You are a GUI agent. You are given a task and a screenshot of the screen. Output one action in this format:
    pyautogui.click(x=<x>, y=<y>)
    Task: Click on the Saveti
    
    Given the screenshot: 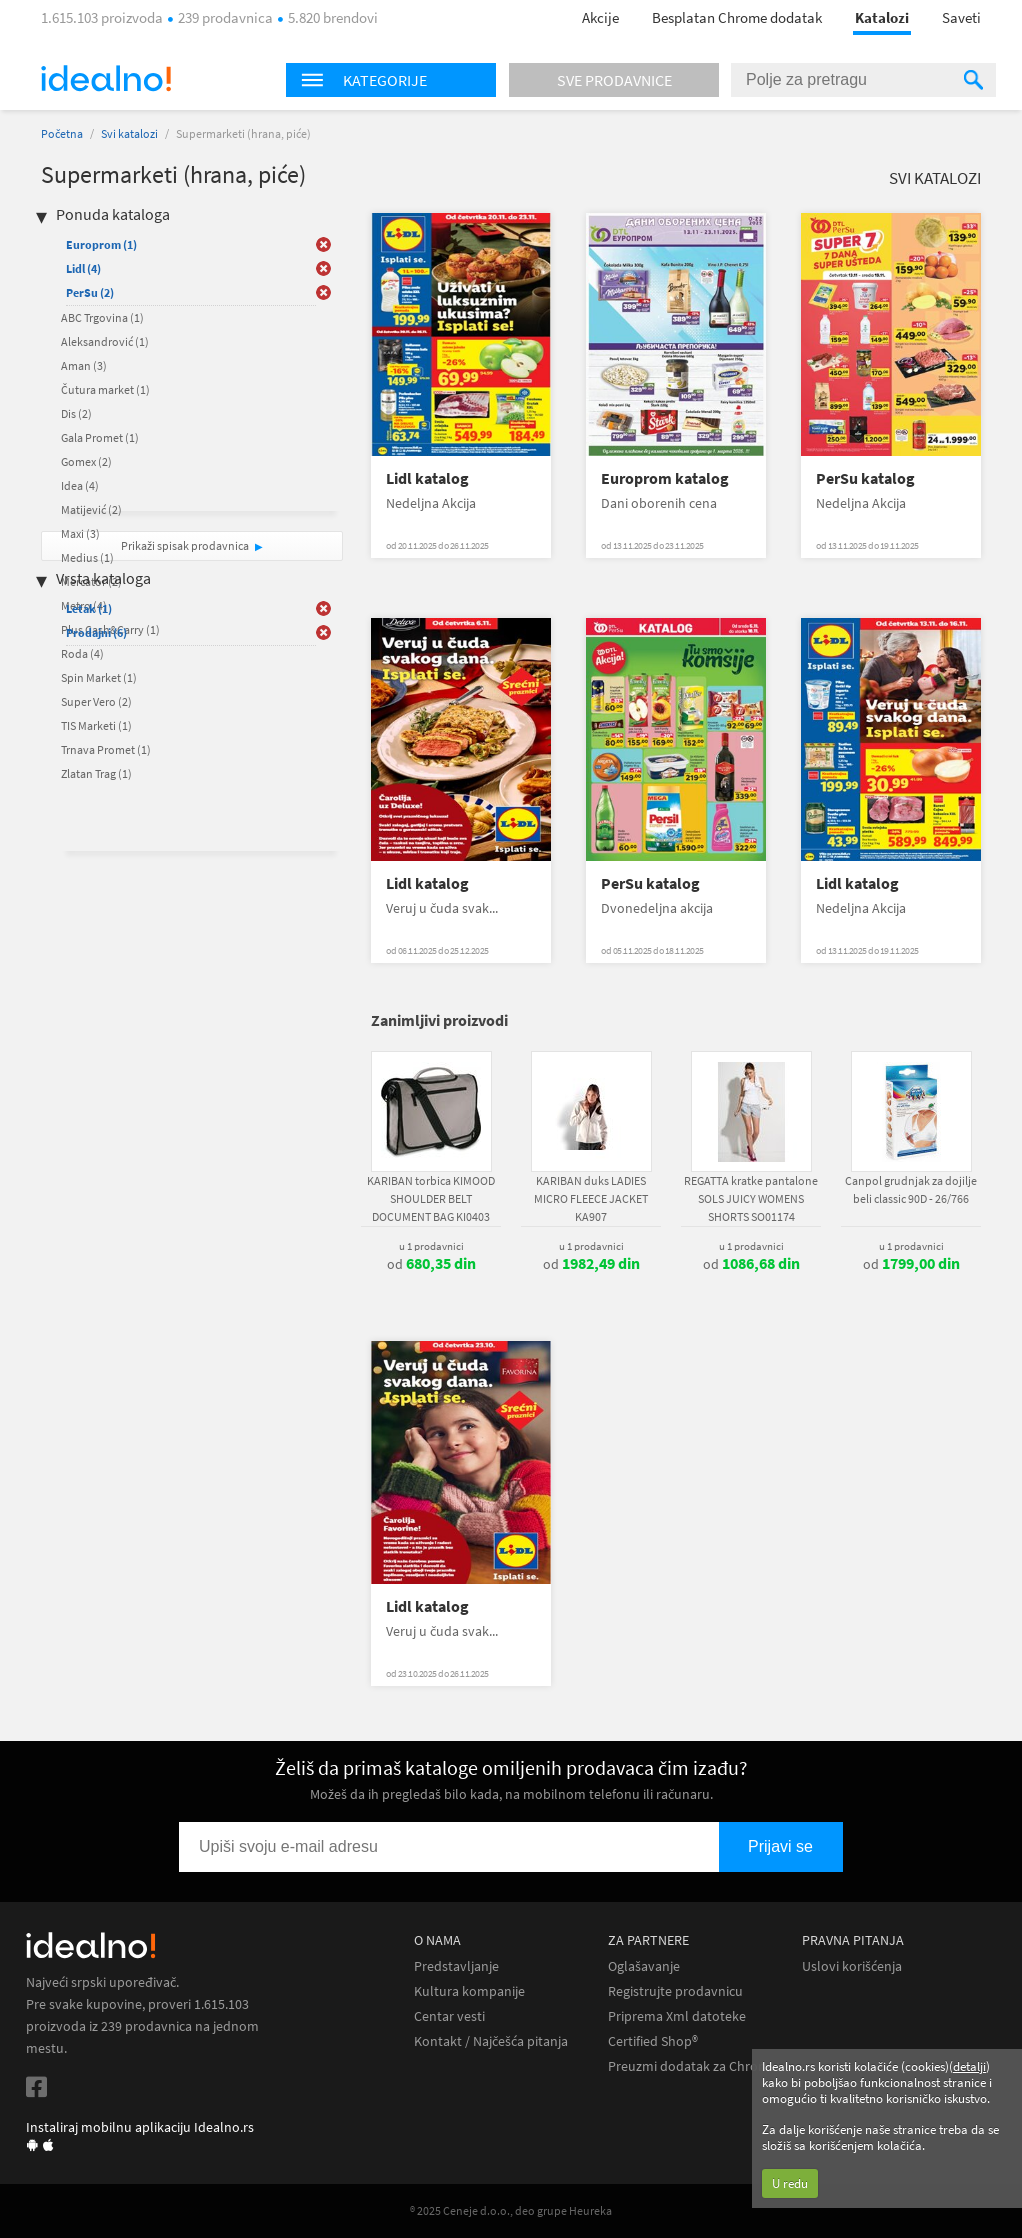 What is the action you would take?
    pyautogui.click(x=961, y=17)
    